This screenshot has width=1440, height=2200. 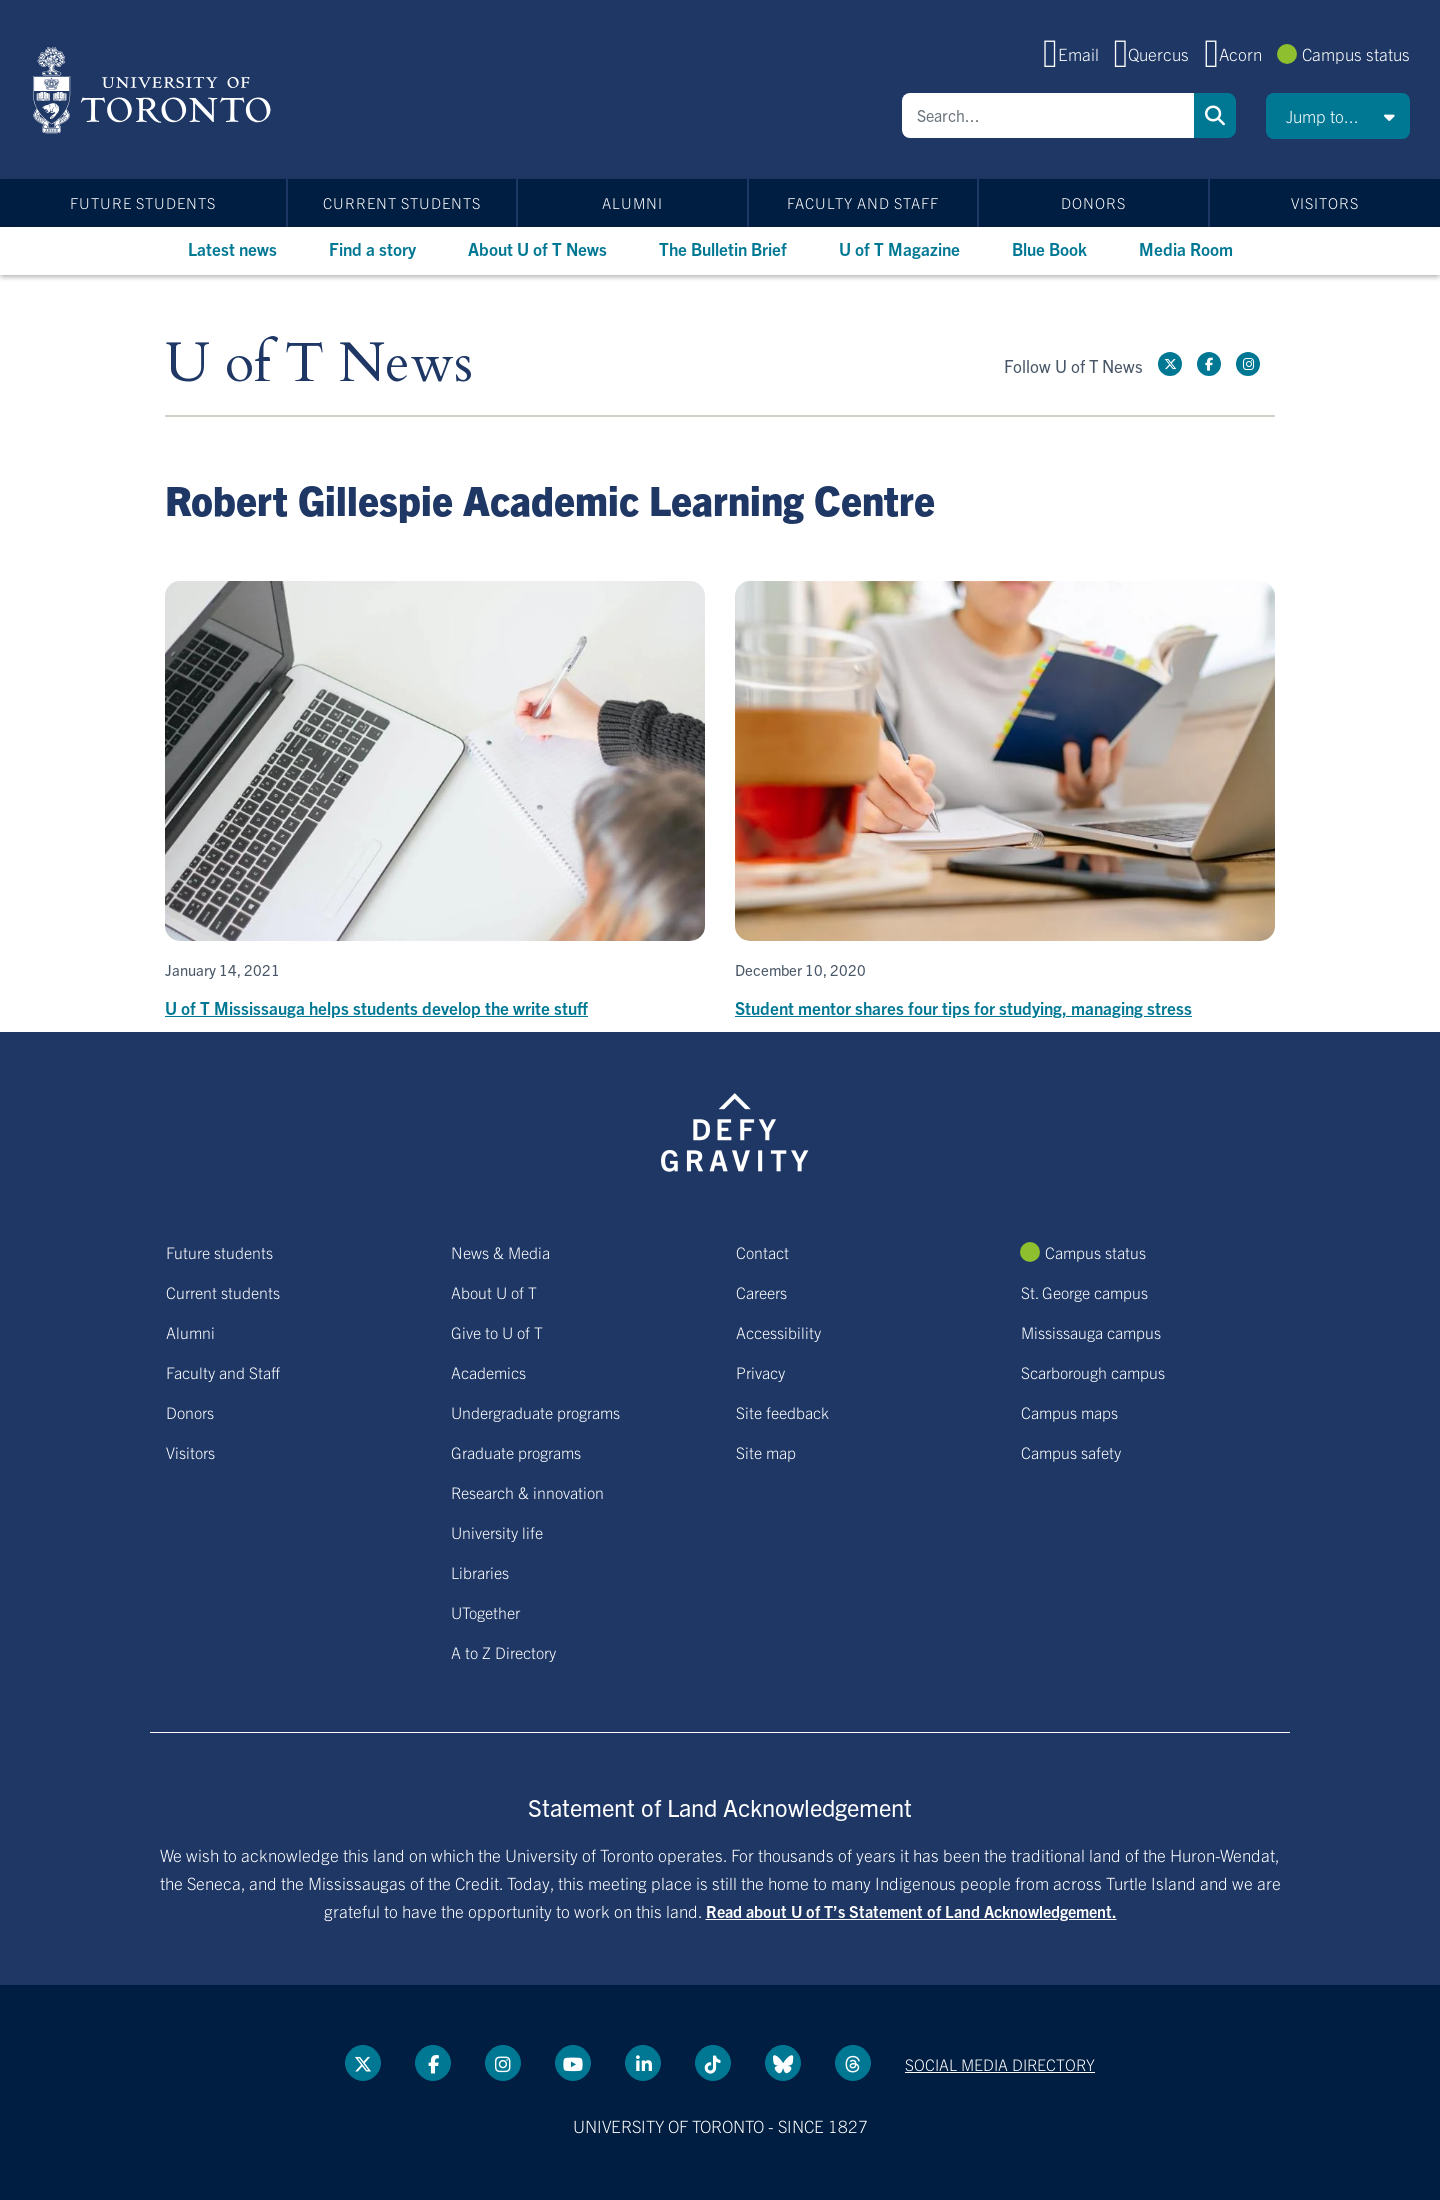 What do you see at coordinates (573, 2063) in the screenshot?
I see `[YouTube link]` at bounding box center [573, 2063].